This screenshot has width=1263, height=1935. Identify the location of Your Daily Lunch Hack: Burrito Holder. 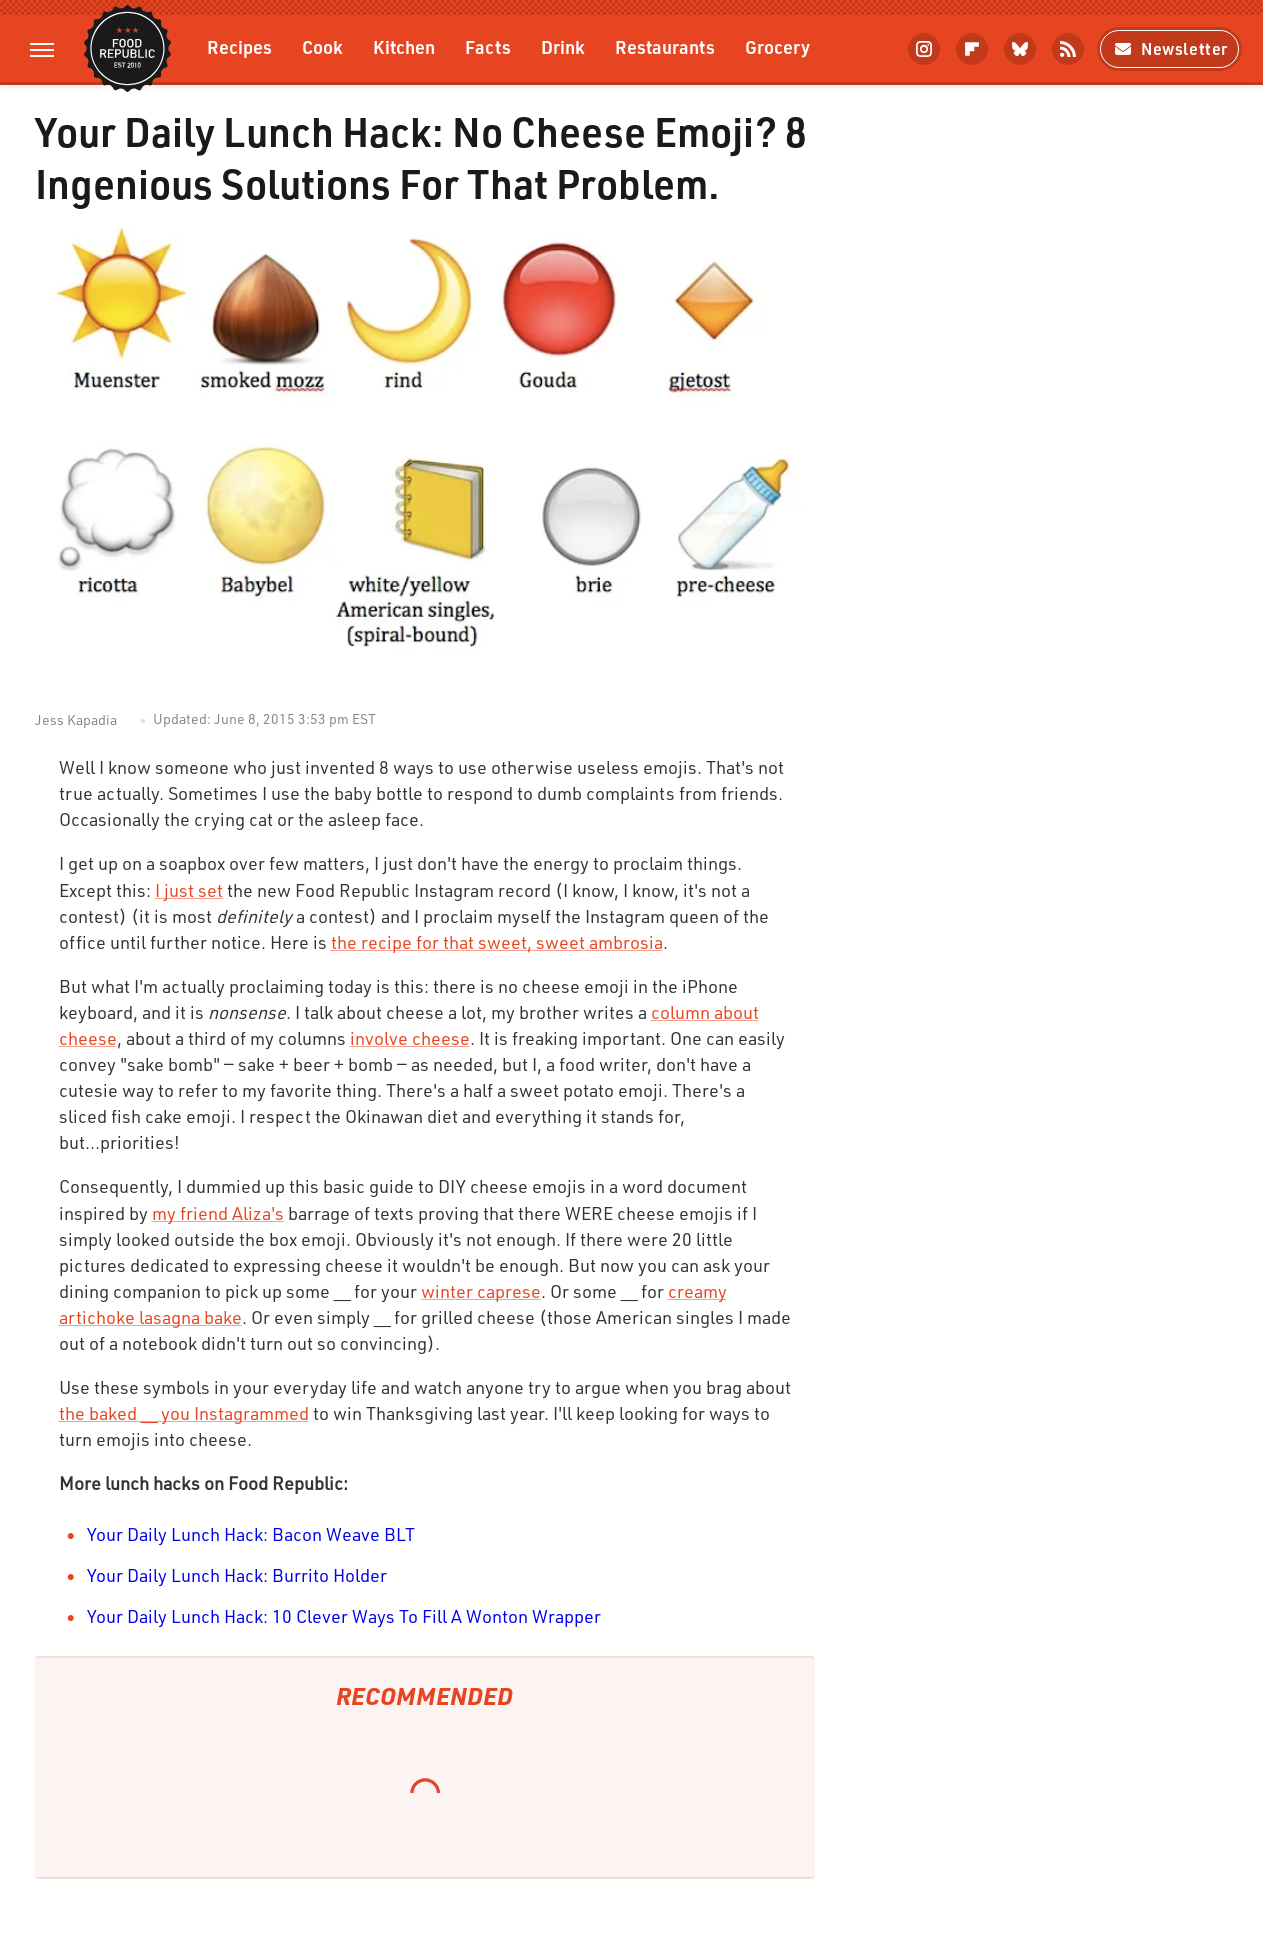
(237, 1575).